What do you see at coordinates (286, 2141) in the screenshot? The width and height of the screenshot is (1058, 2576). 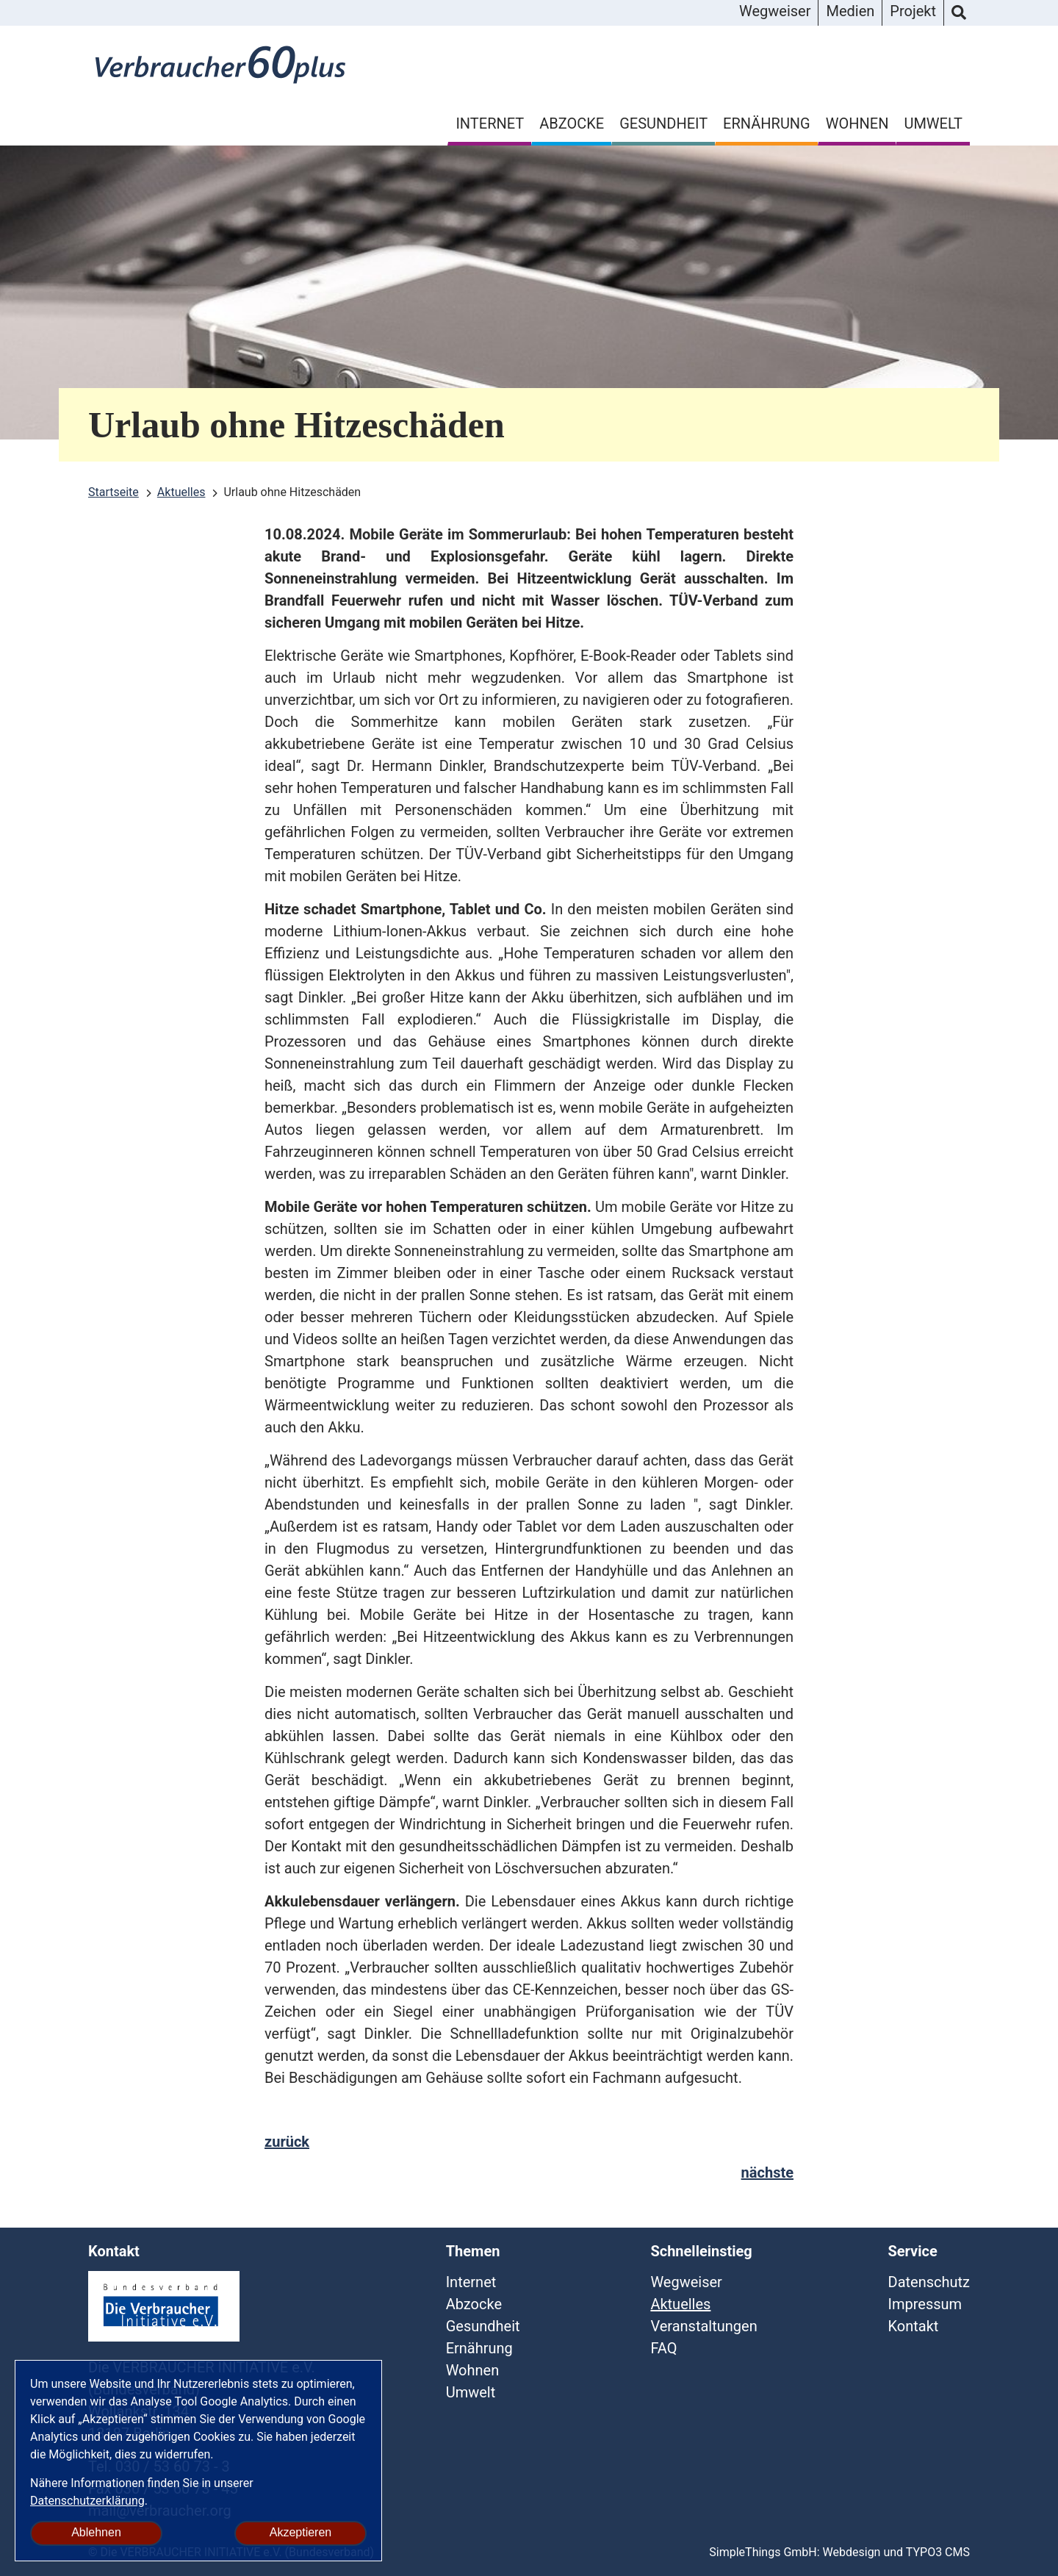 I see `zurück` at bounding box center [286, 2141].